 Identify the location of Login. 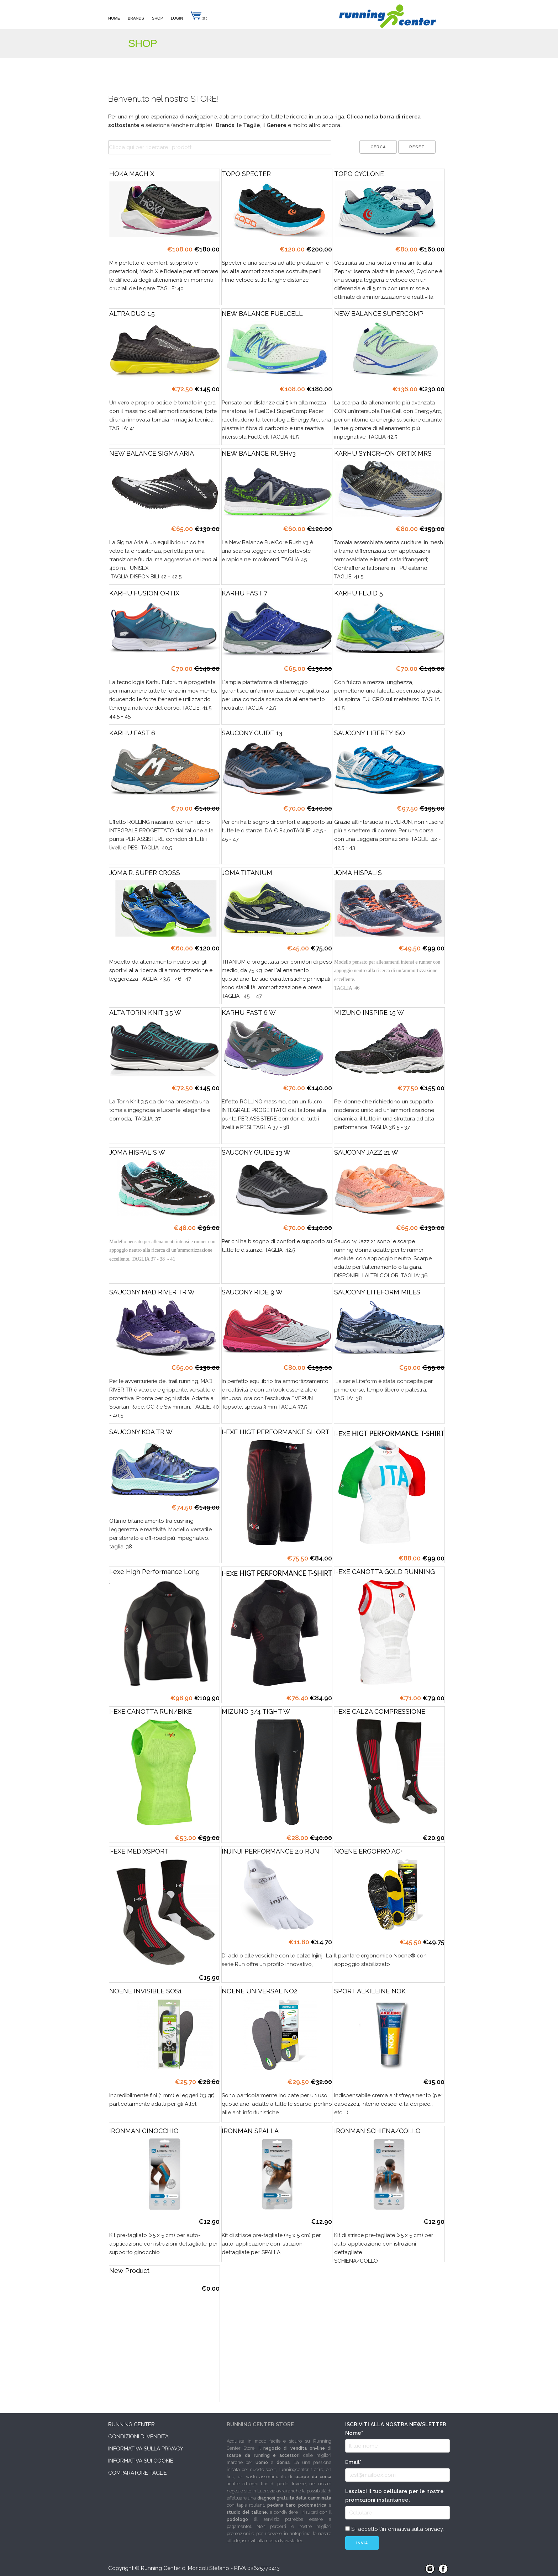
(177, 18).